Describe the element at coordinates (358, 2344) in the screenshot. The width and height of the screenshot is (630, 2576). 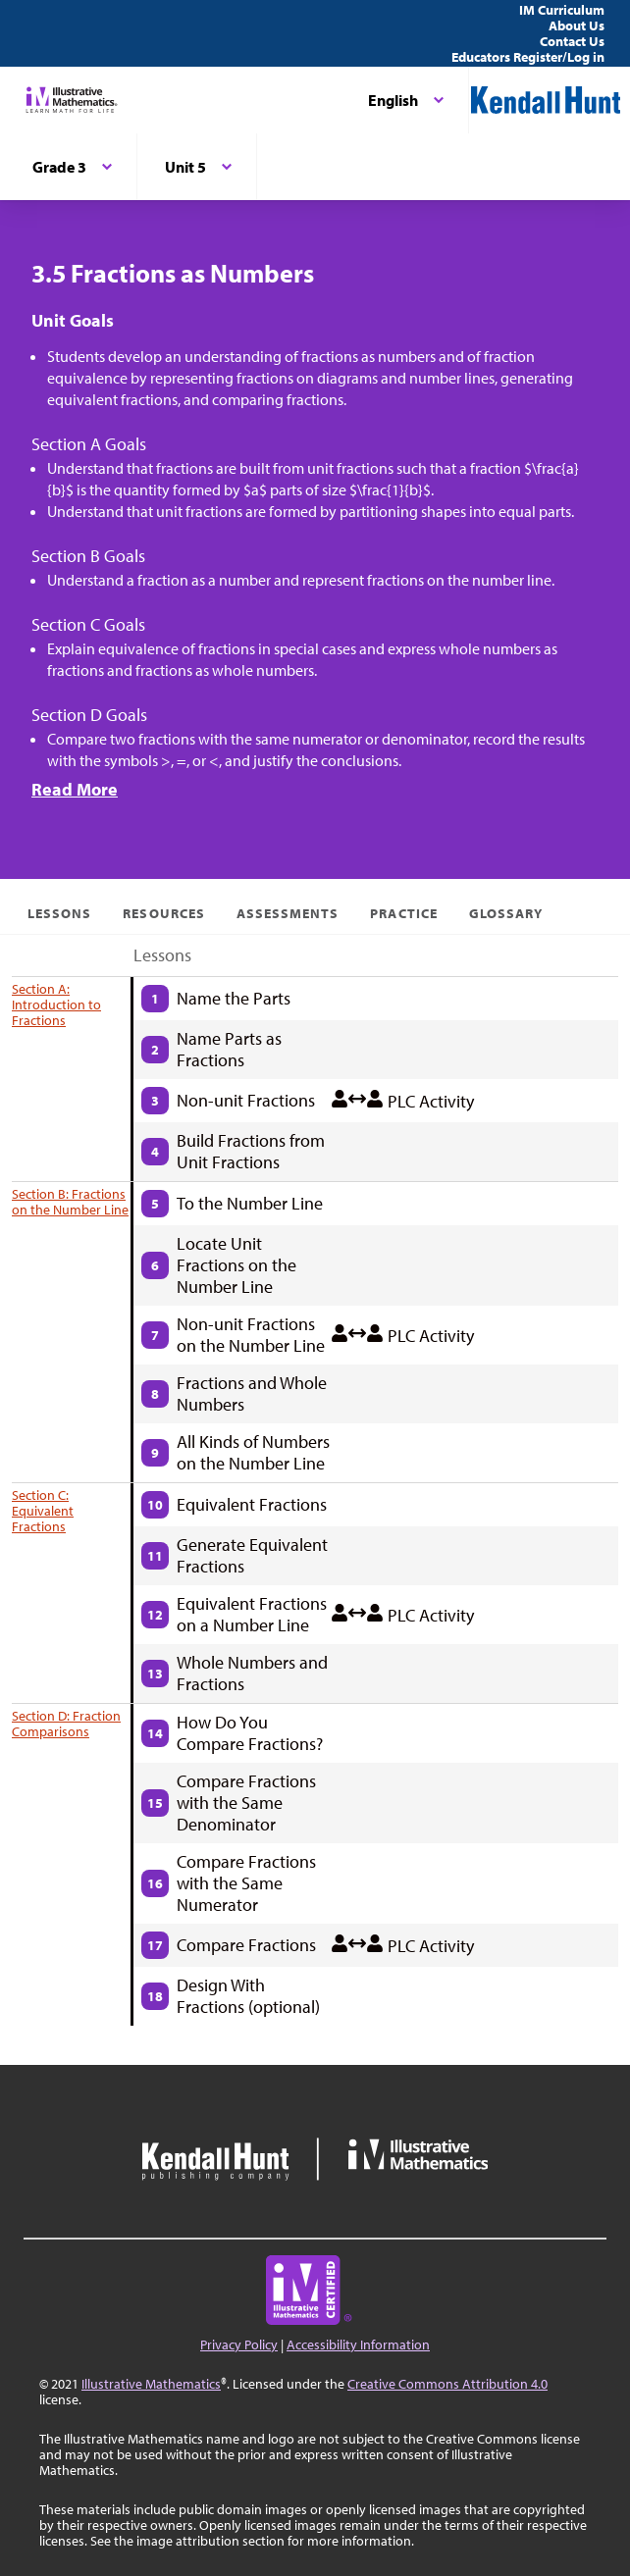
I see `Accessibility Information` at that location.